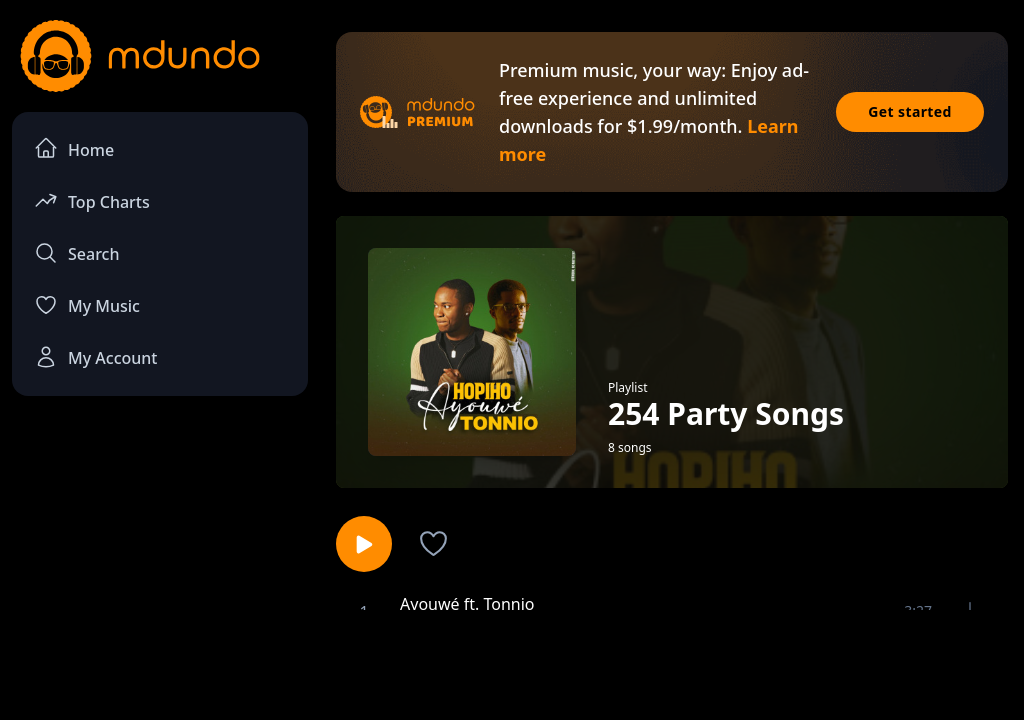  Describe the element at coordinates (910, 111) in the screenshot. I see `Get started` at that location.